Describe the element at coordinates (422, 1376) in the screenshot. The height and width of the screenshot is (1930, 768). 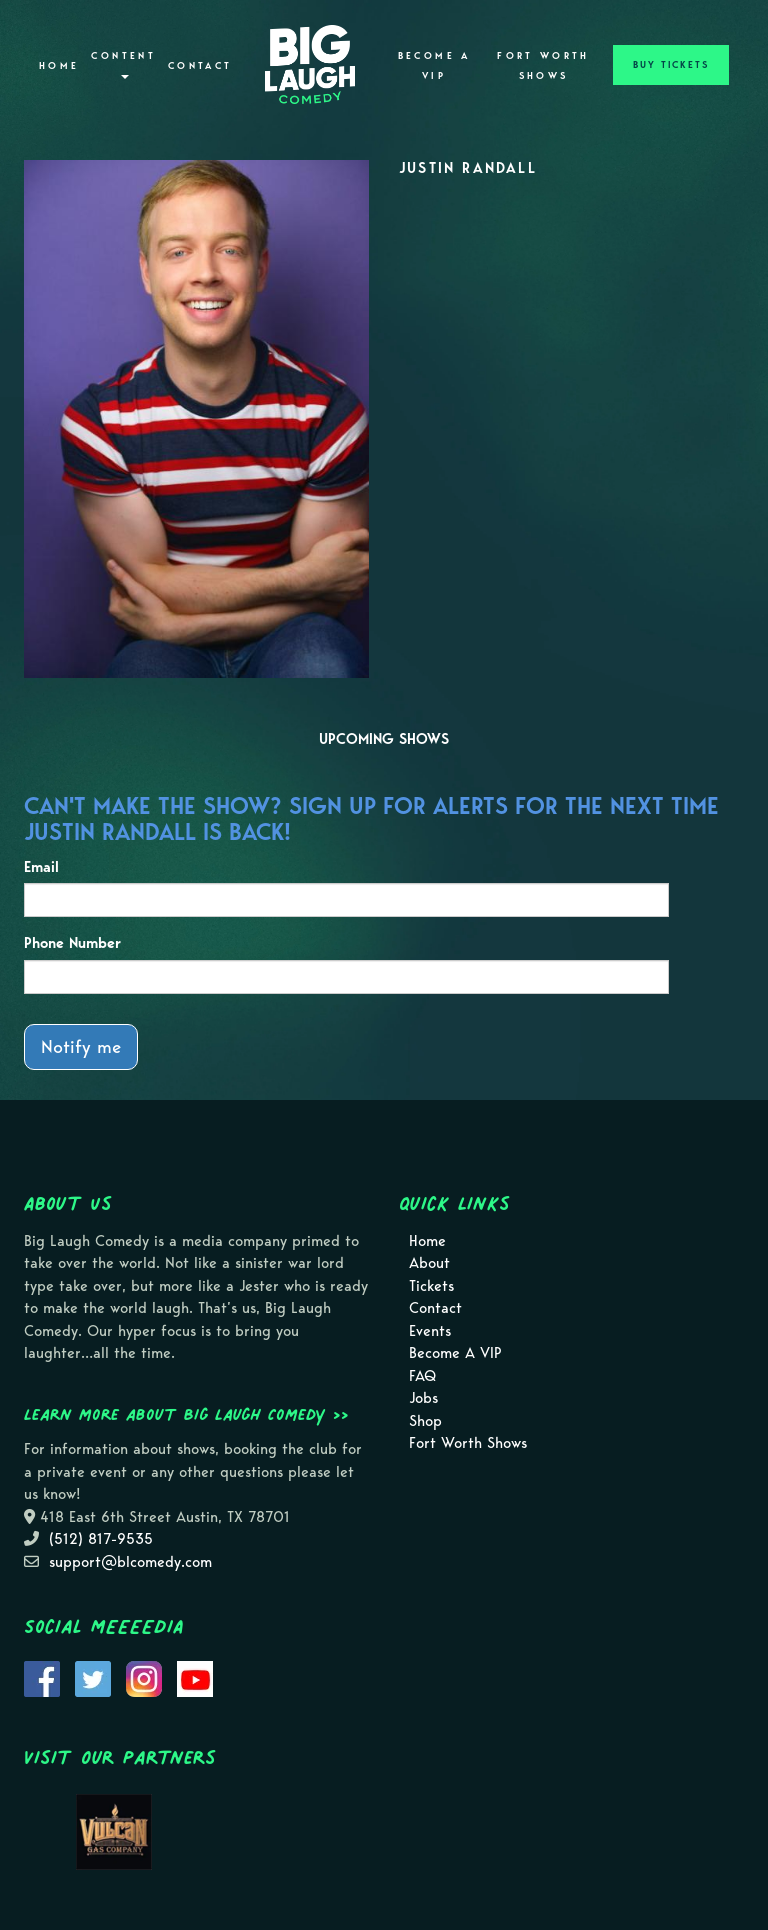
I see `FAQ` at that location.